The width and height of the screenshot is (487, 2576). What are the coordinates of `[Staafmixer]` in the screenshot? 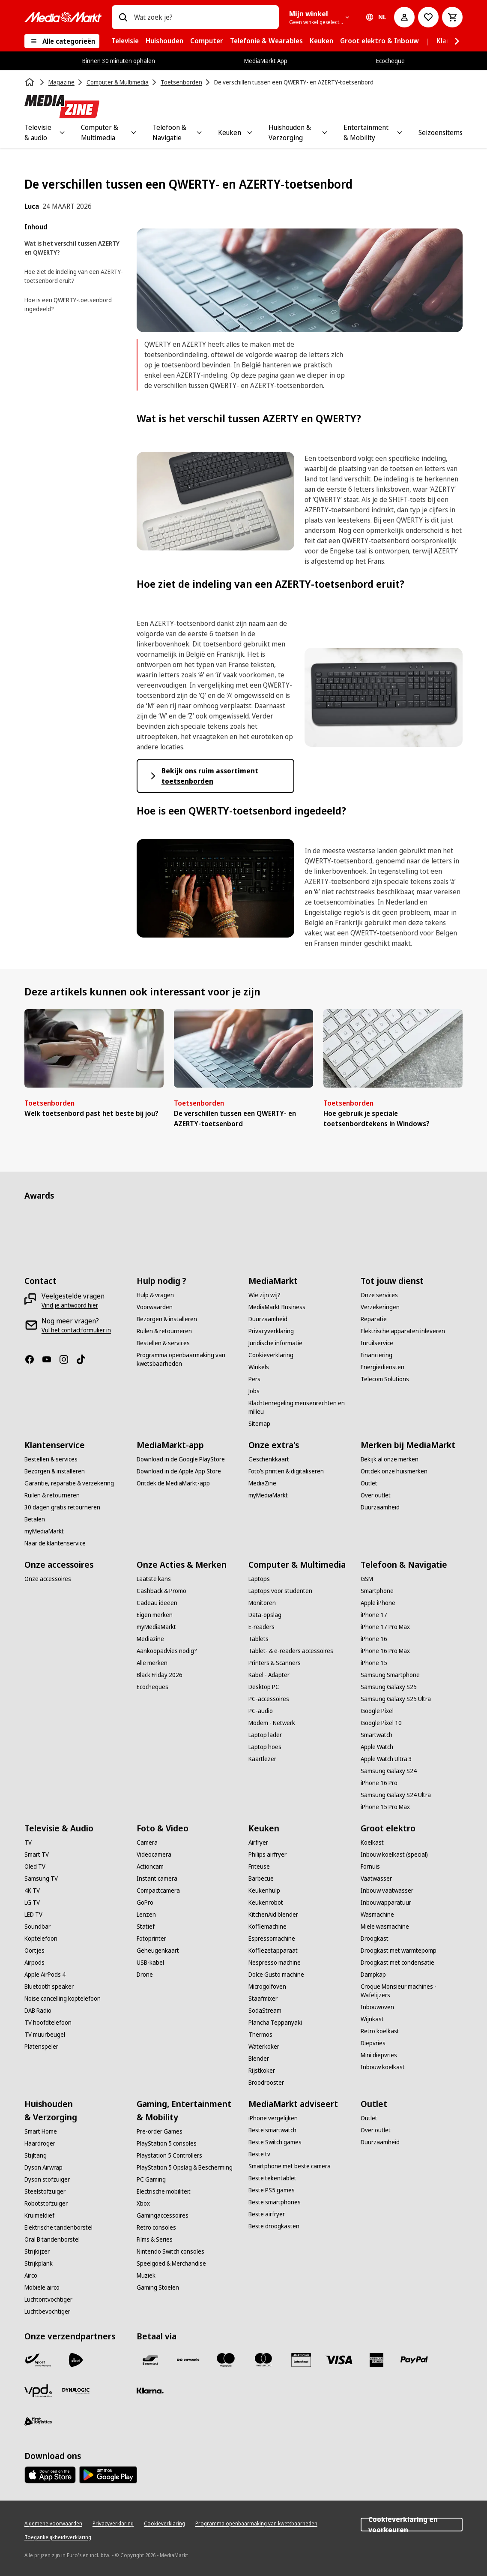 It's located at (263, 1998).